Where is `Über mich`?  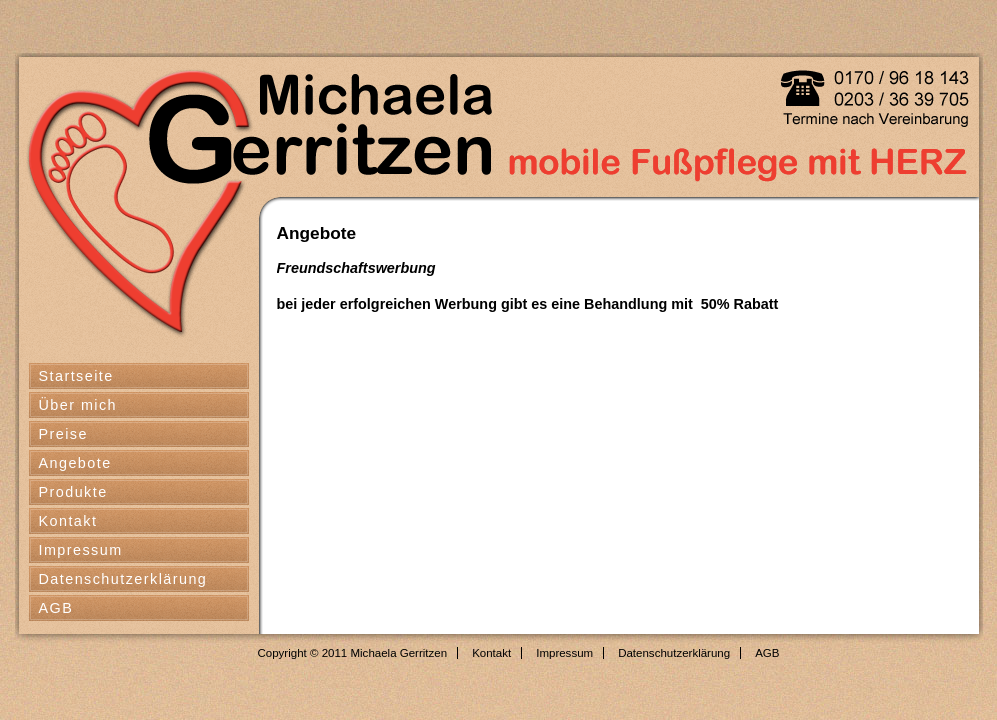
Über mich is located at coordinates (78, 405).